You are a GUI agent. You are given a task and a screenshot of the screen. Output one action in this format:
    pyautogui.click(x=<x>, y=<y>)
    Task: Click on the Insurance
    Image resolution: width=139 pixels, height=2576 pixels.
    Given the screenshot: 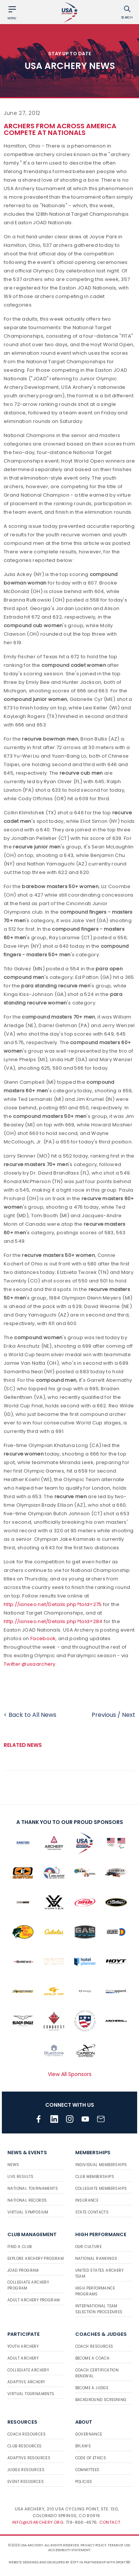 What is the action you would take?
    pyautogui.click(x=87, y=2200)
    